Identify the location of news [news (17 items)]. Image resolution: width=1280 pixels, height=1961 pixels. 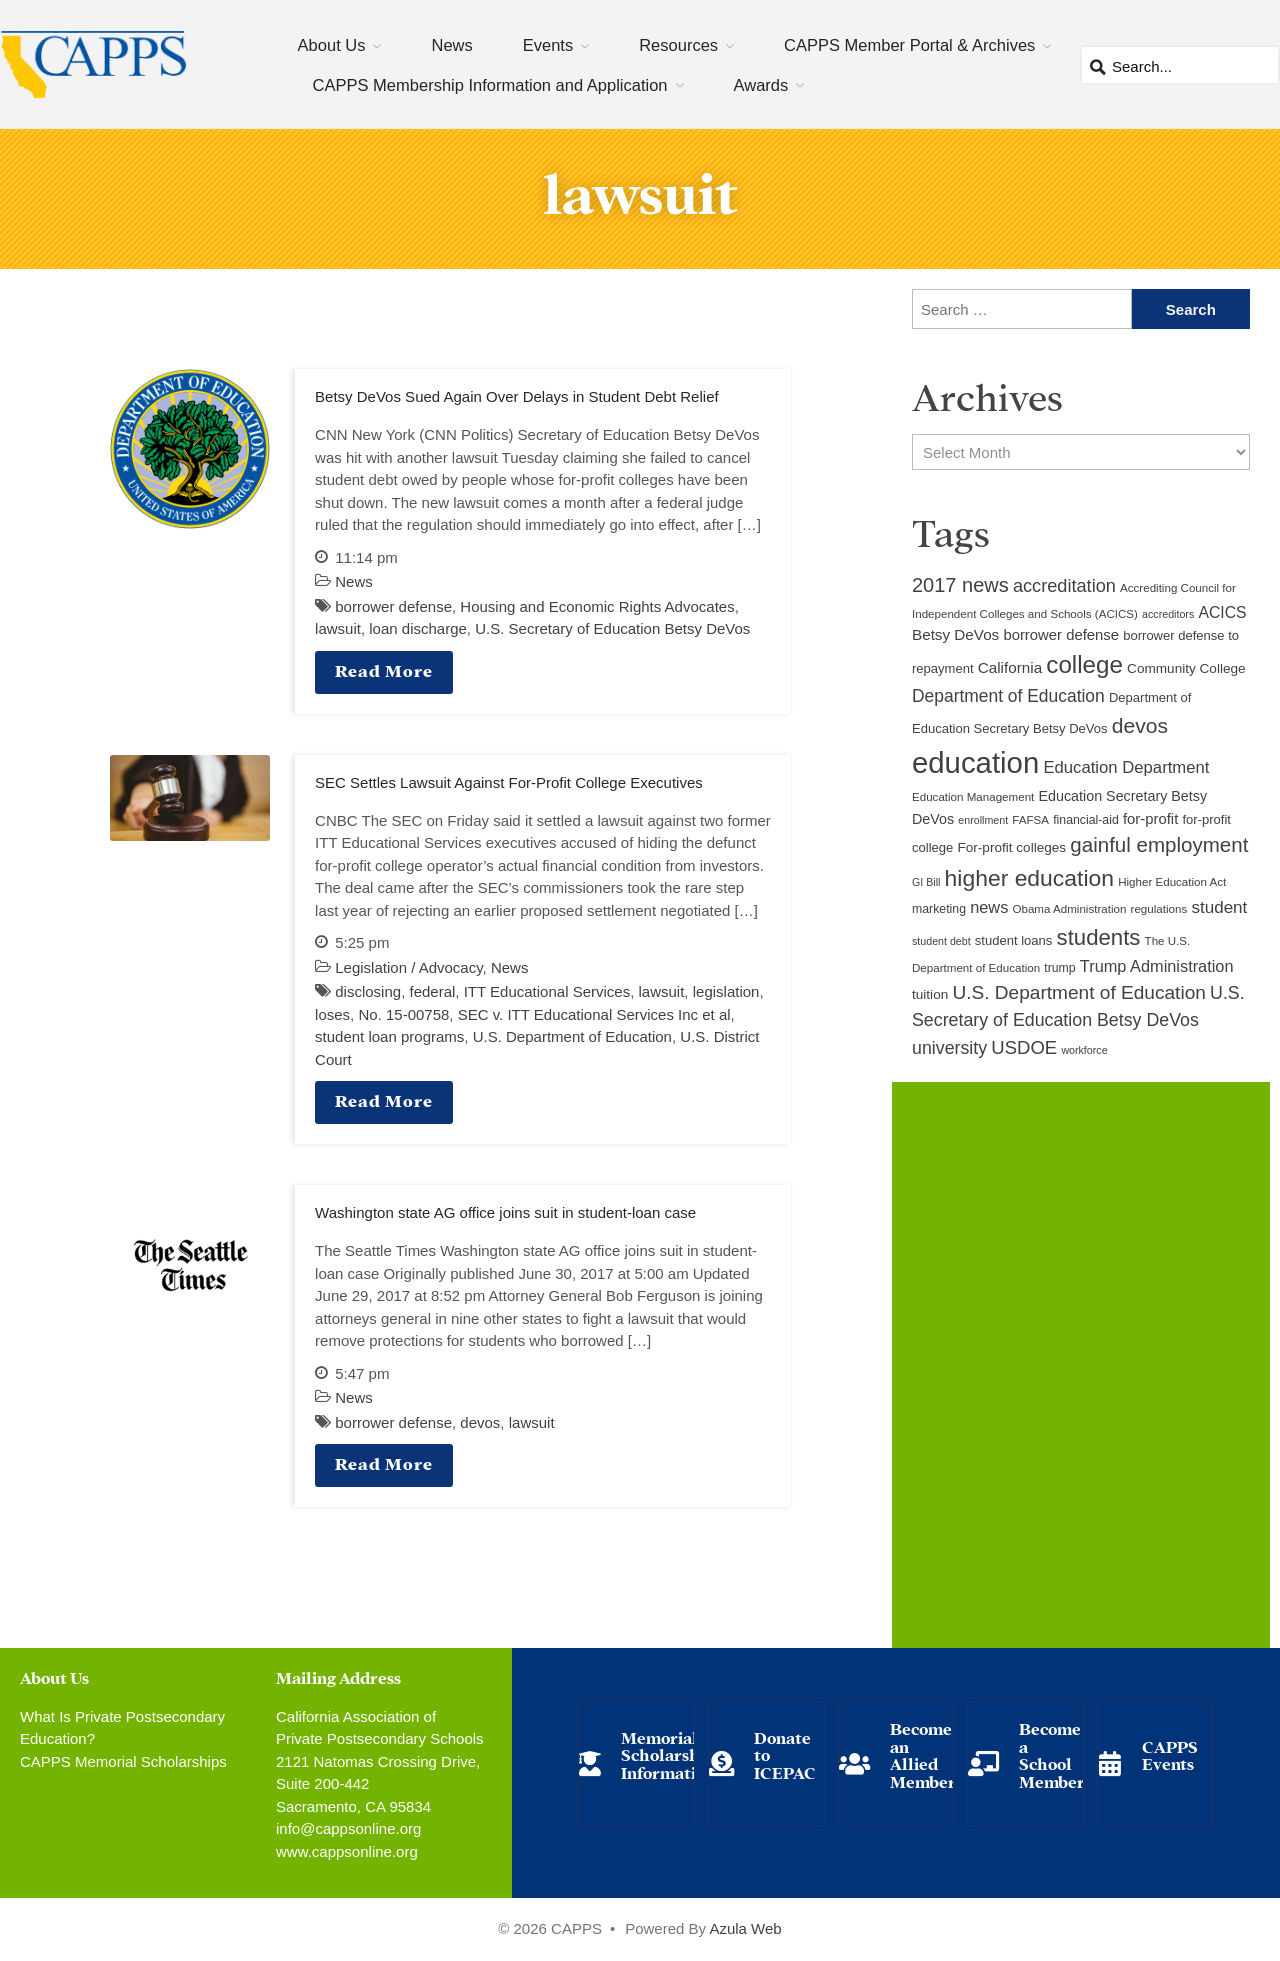
(989, 907).